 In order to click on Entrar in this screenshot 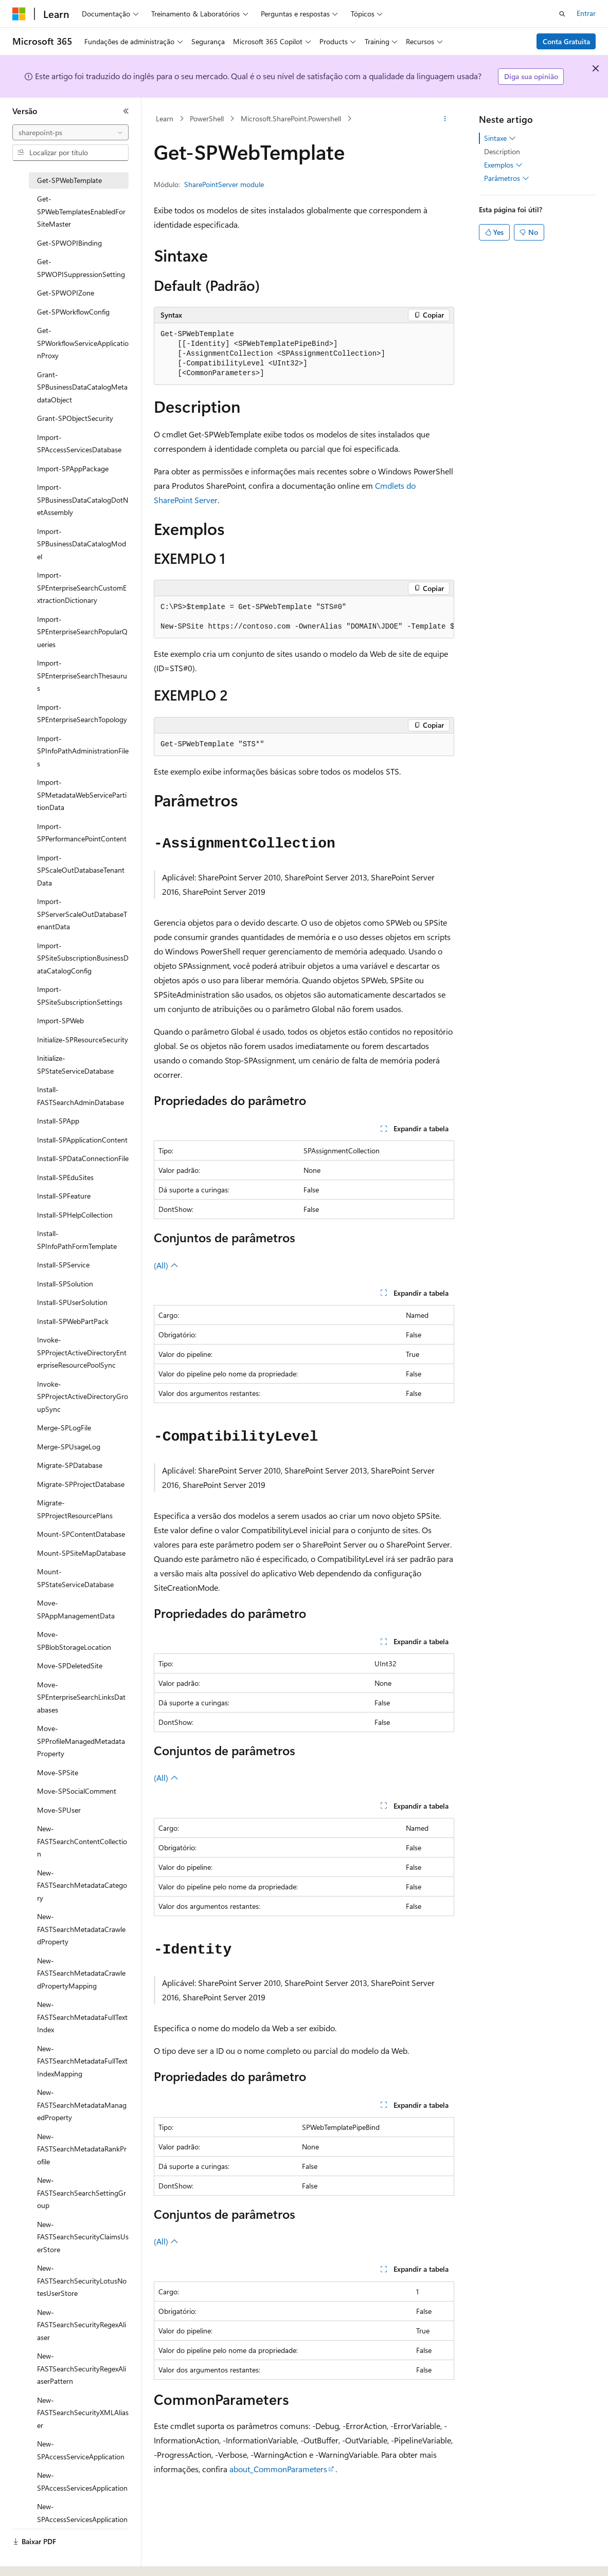, I will do `click(586, 13)`.